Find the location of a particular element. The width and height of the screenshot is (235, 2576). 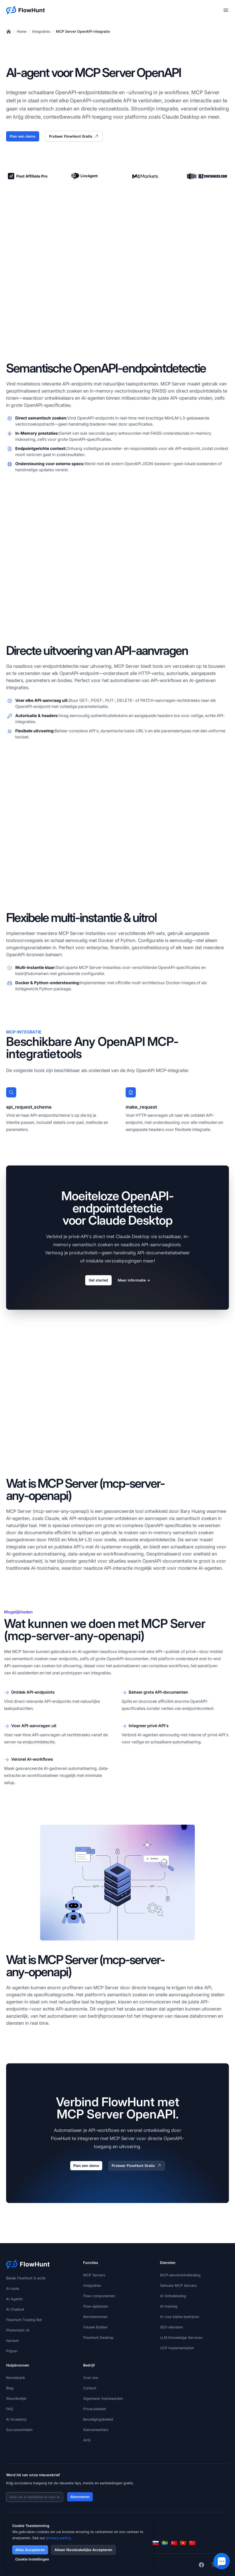

FlowHunt Trading Bot is located at coordinates (24, 2320).